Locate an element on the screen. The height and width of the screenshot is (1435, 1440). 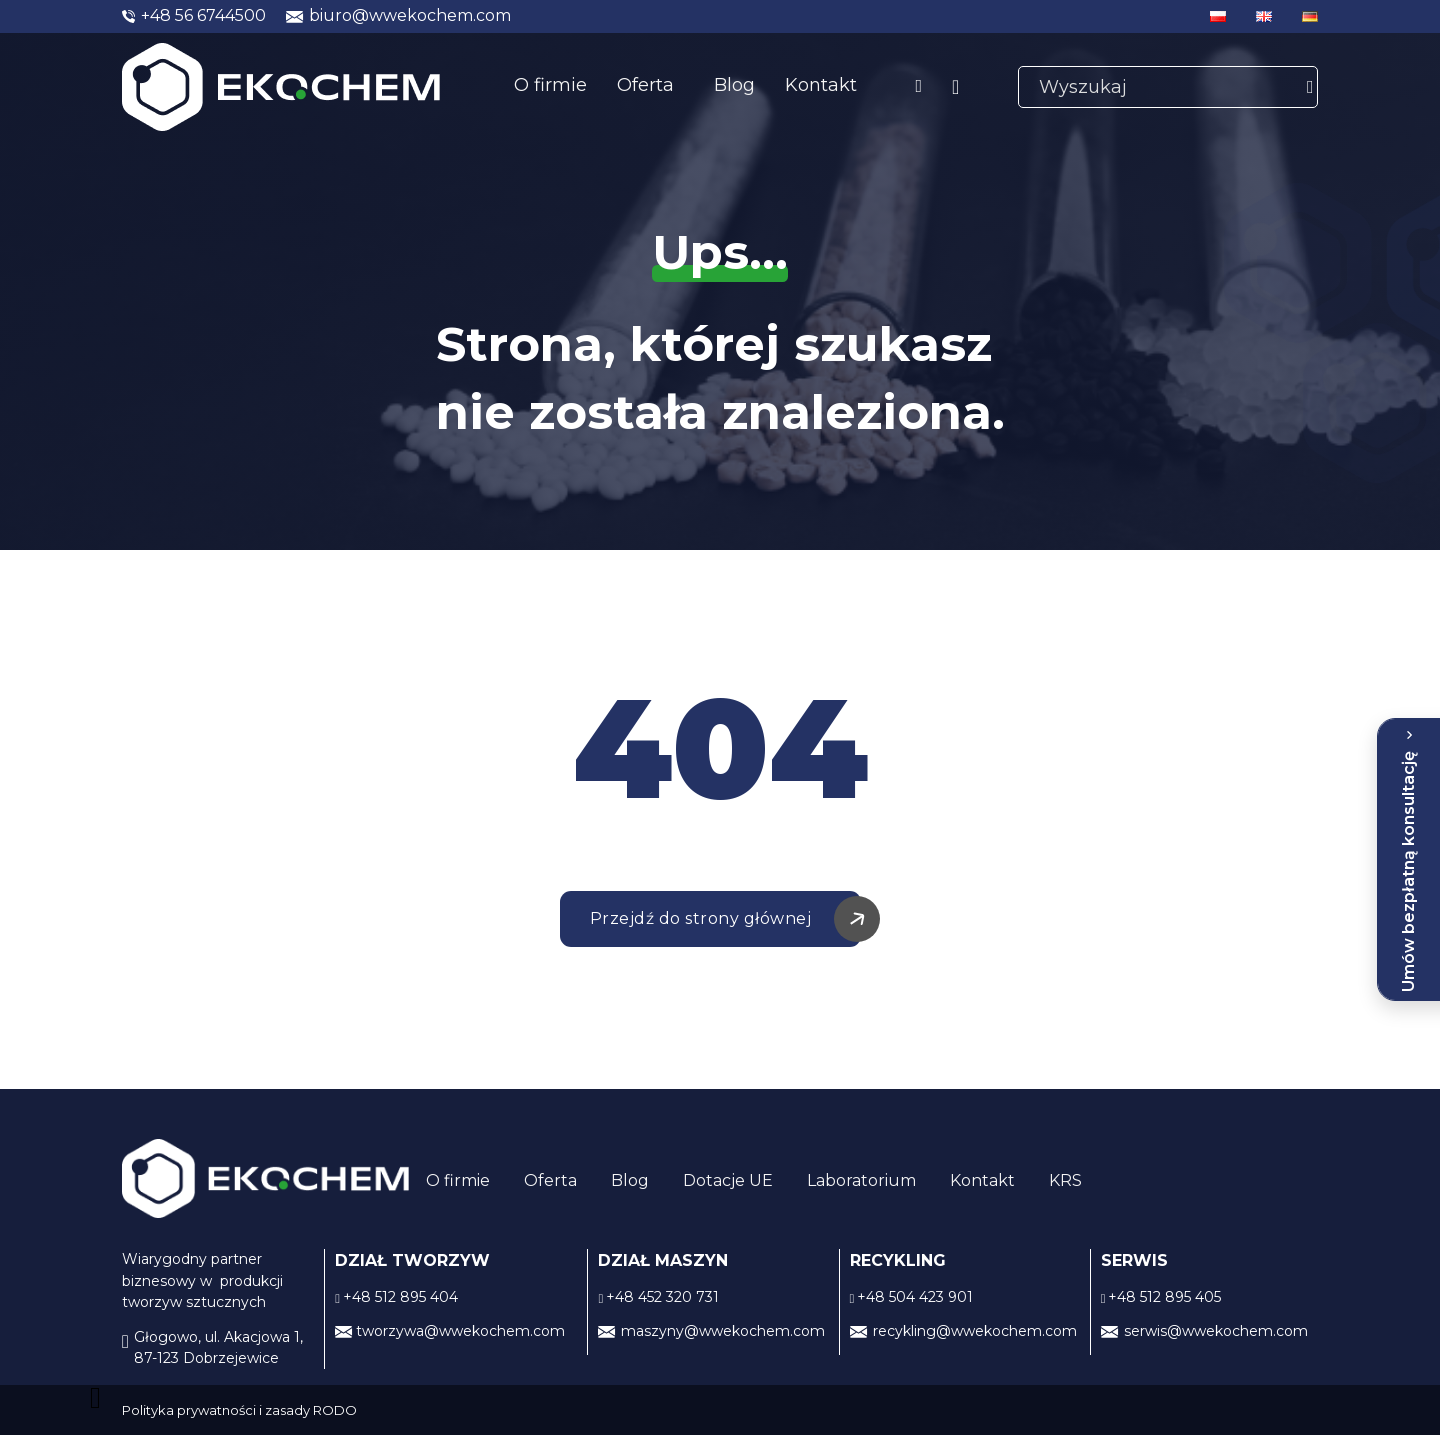
+48 512 895 405 is located at coordinates (1164, 1297).